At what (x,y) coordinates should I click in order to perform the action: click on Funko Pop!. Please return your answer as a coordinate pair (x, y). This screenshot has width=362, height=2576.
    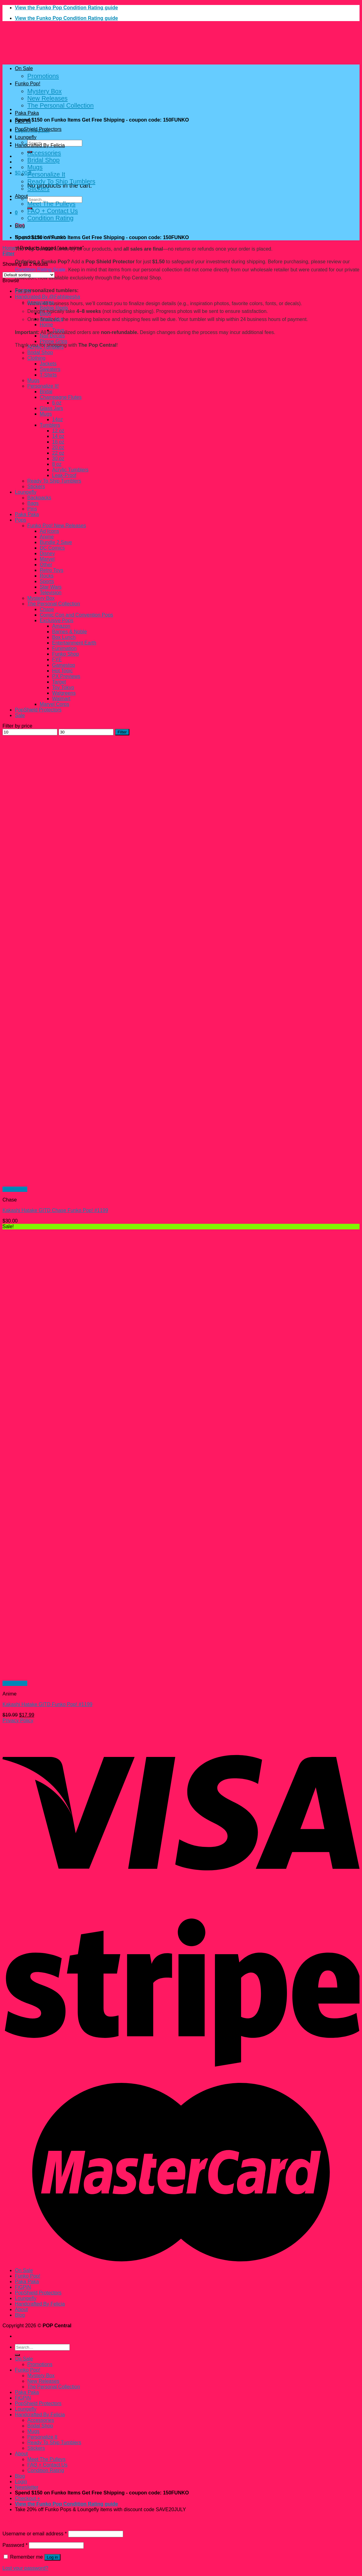
    Looking at the image, I should click on (27, 83).